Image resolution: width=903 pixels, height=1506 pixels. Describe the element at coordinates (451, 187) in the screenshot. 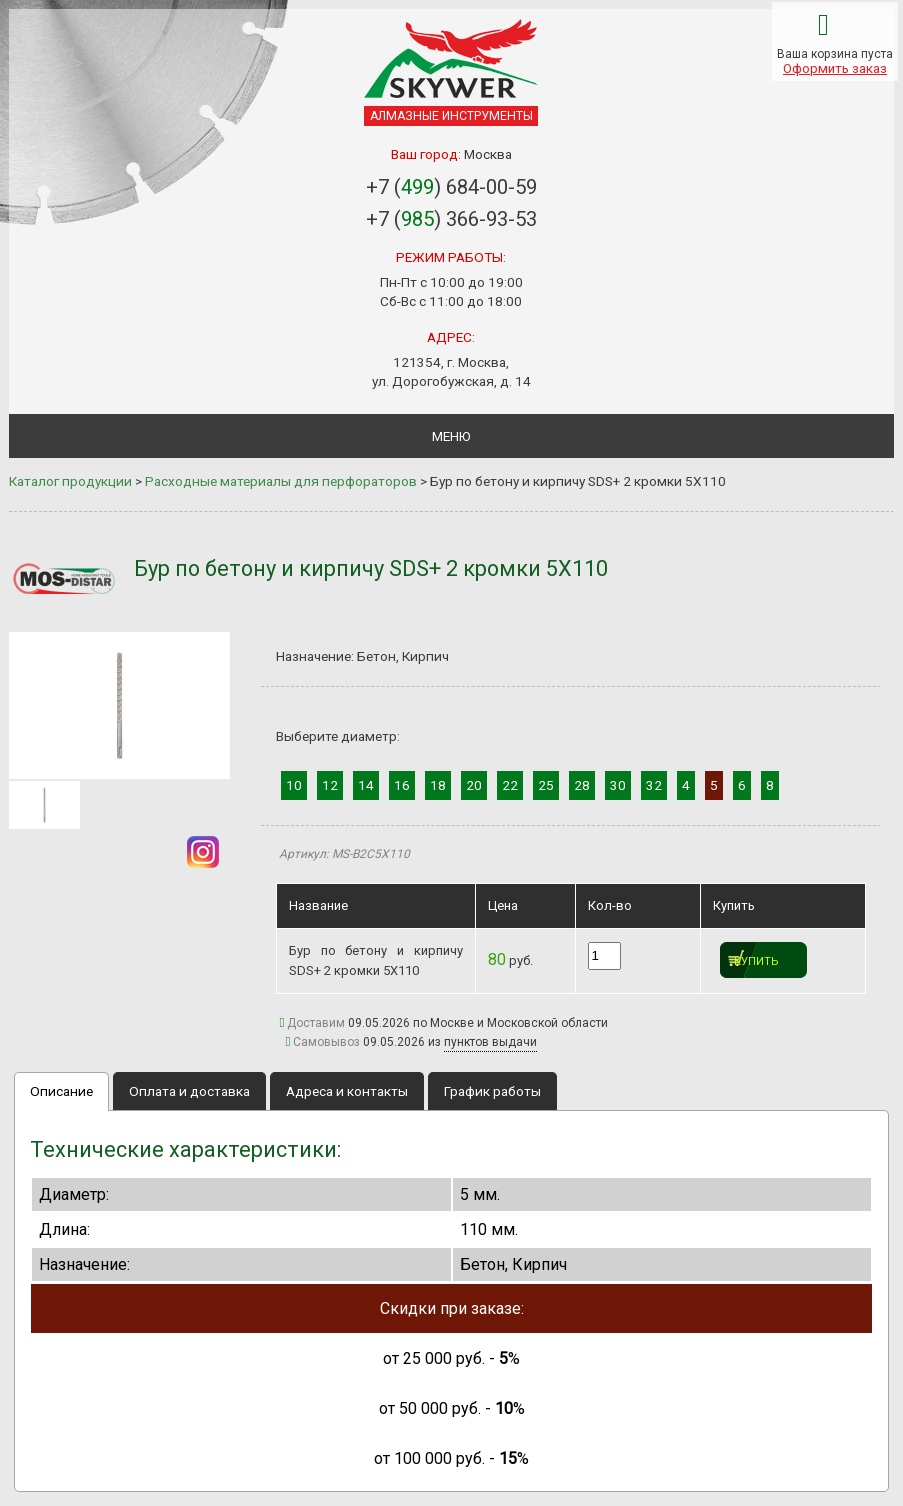

I see `+7 () 684-00-59` at that location.